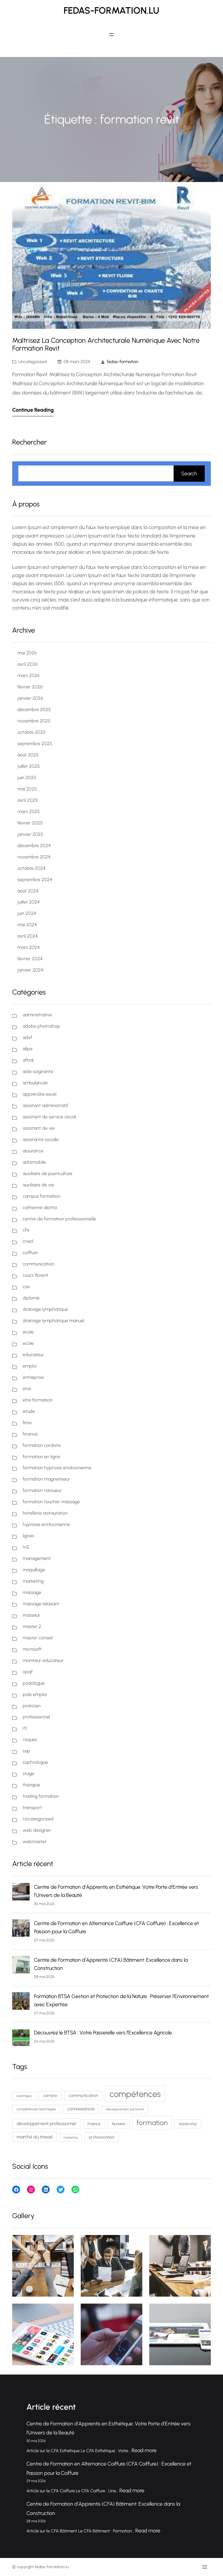  I want to click on emploi, so click(30, 1366).